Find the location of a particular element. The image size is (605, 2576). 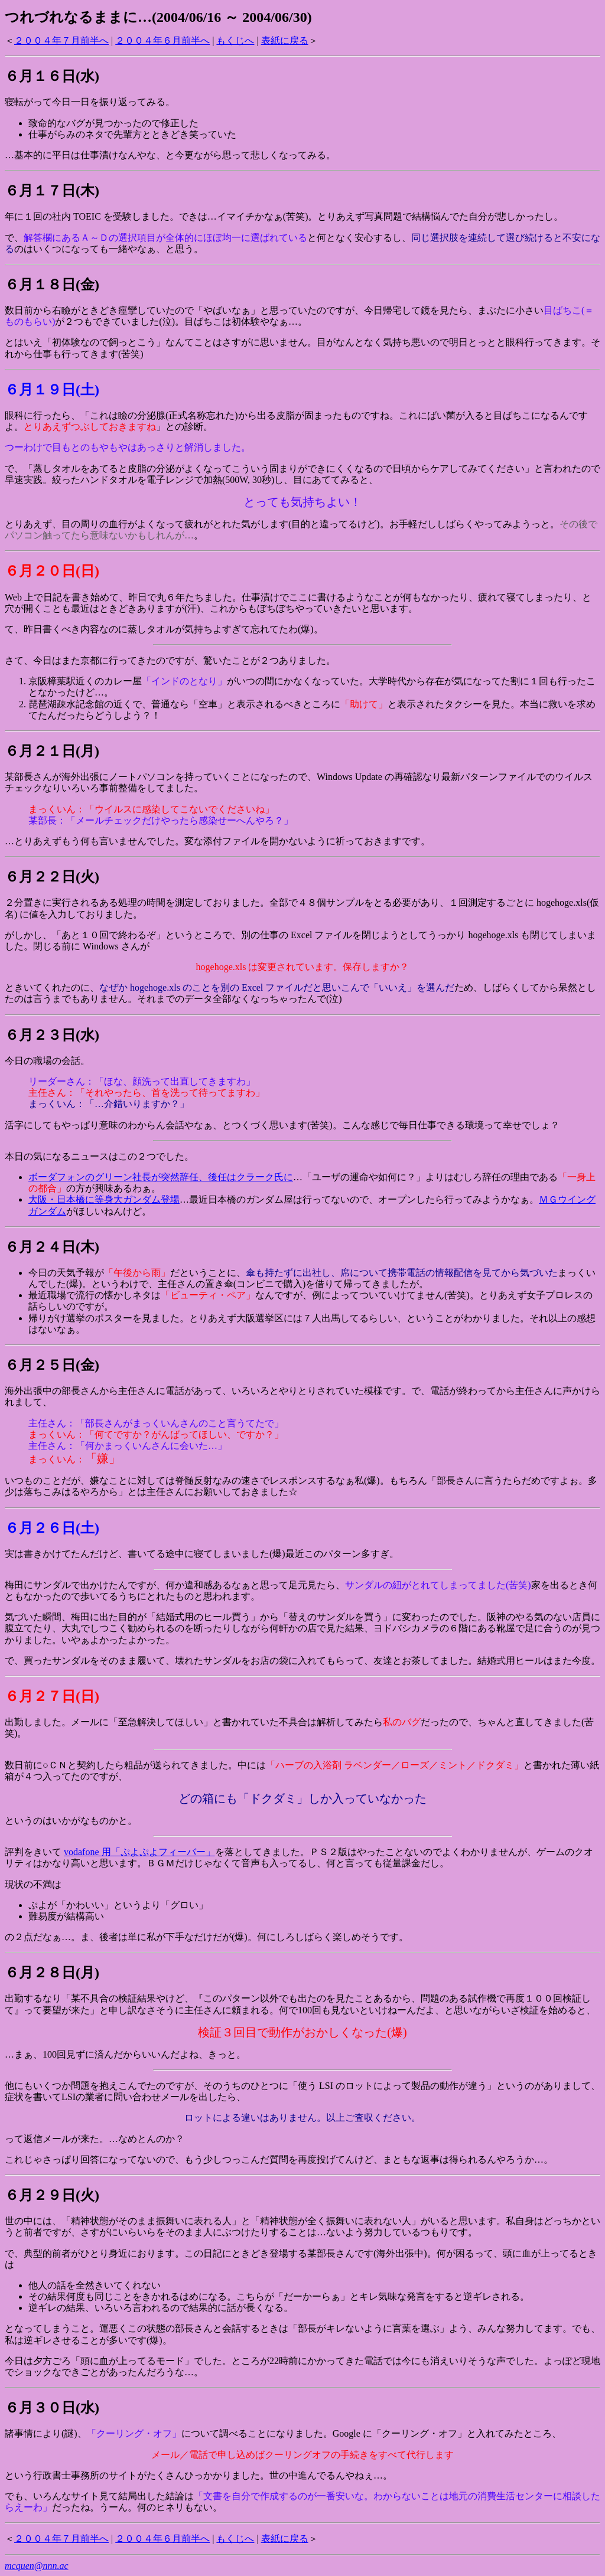

mcquen@nnn.ac is located at coordinates (37, 2566).